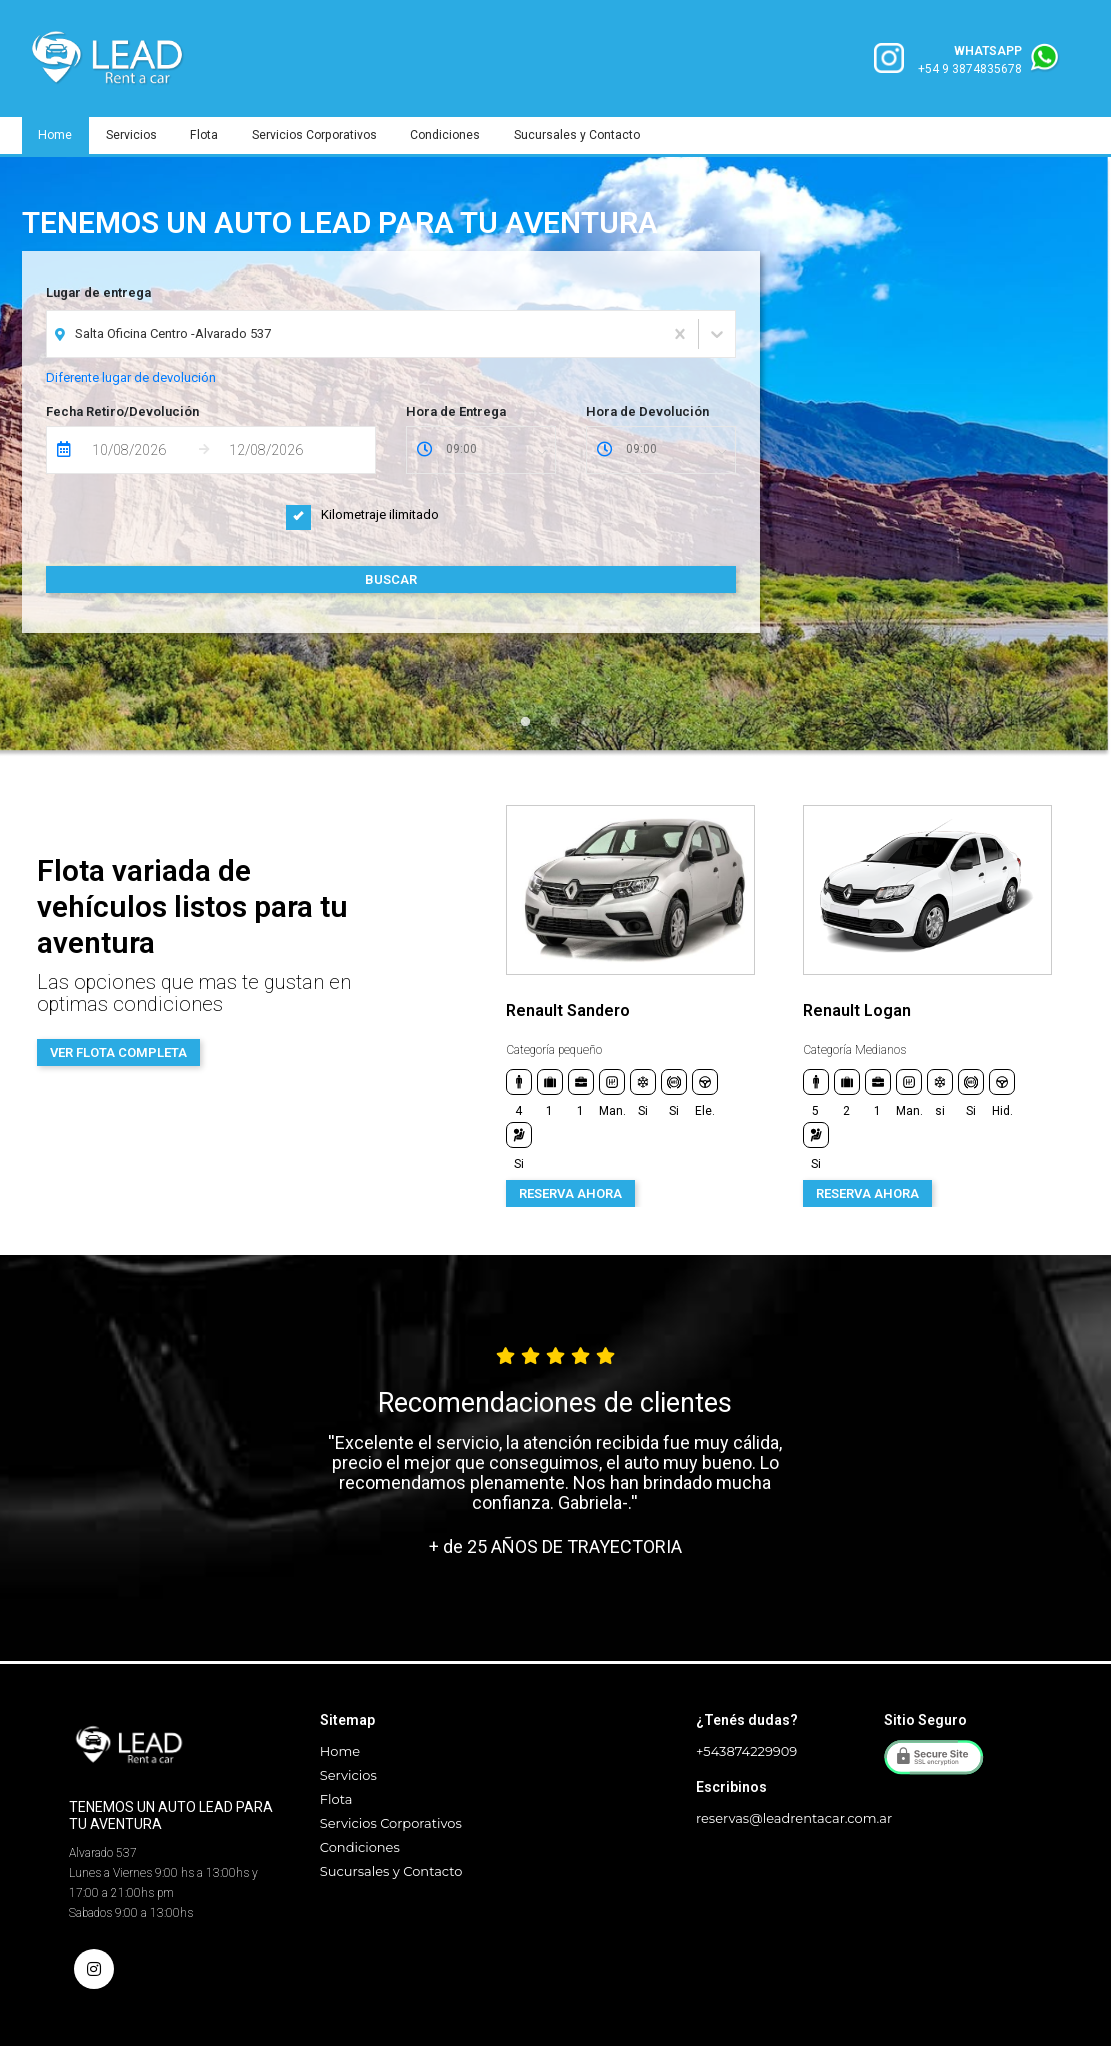 Image resolution: width=1111 pixels, height=2046 pixels. Describe the element at coordinates (321, 135) in the screenshot. I see `Servicios Corporativos` at that location.